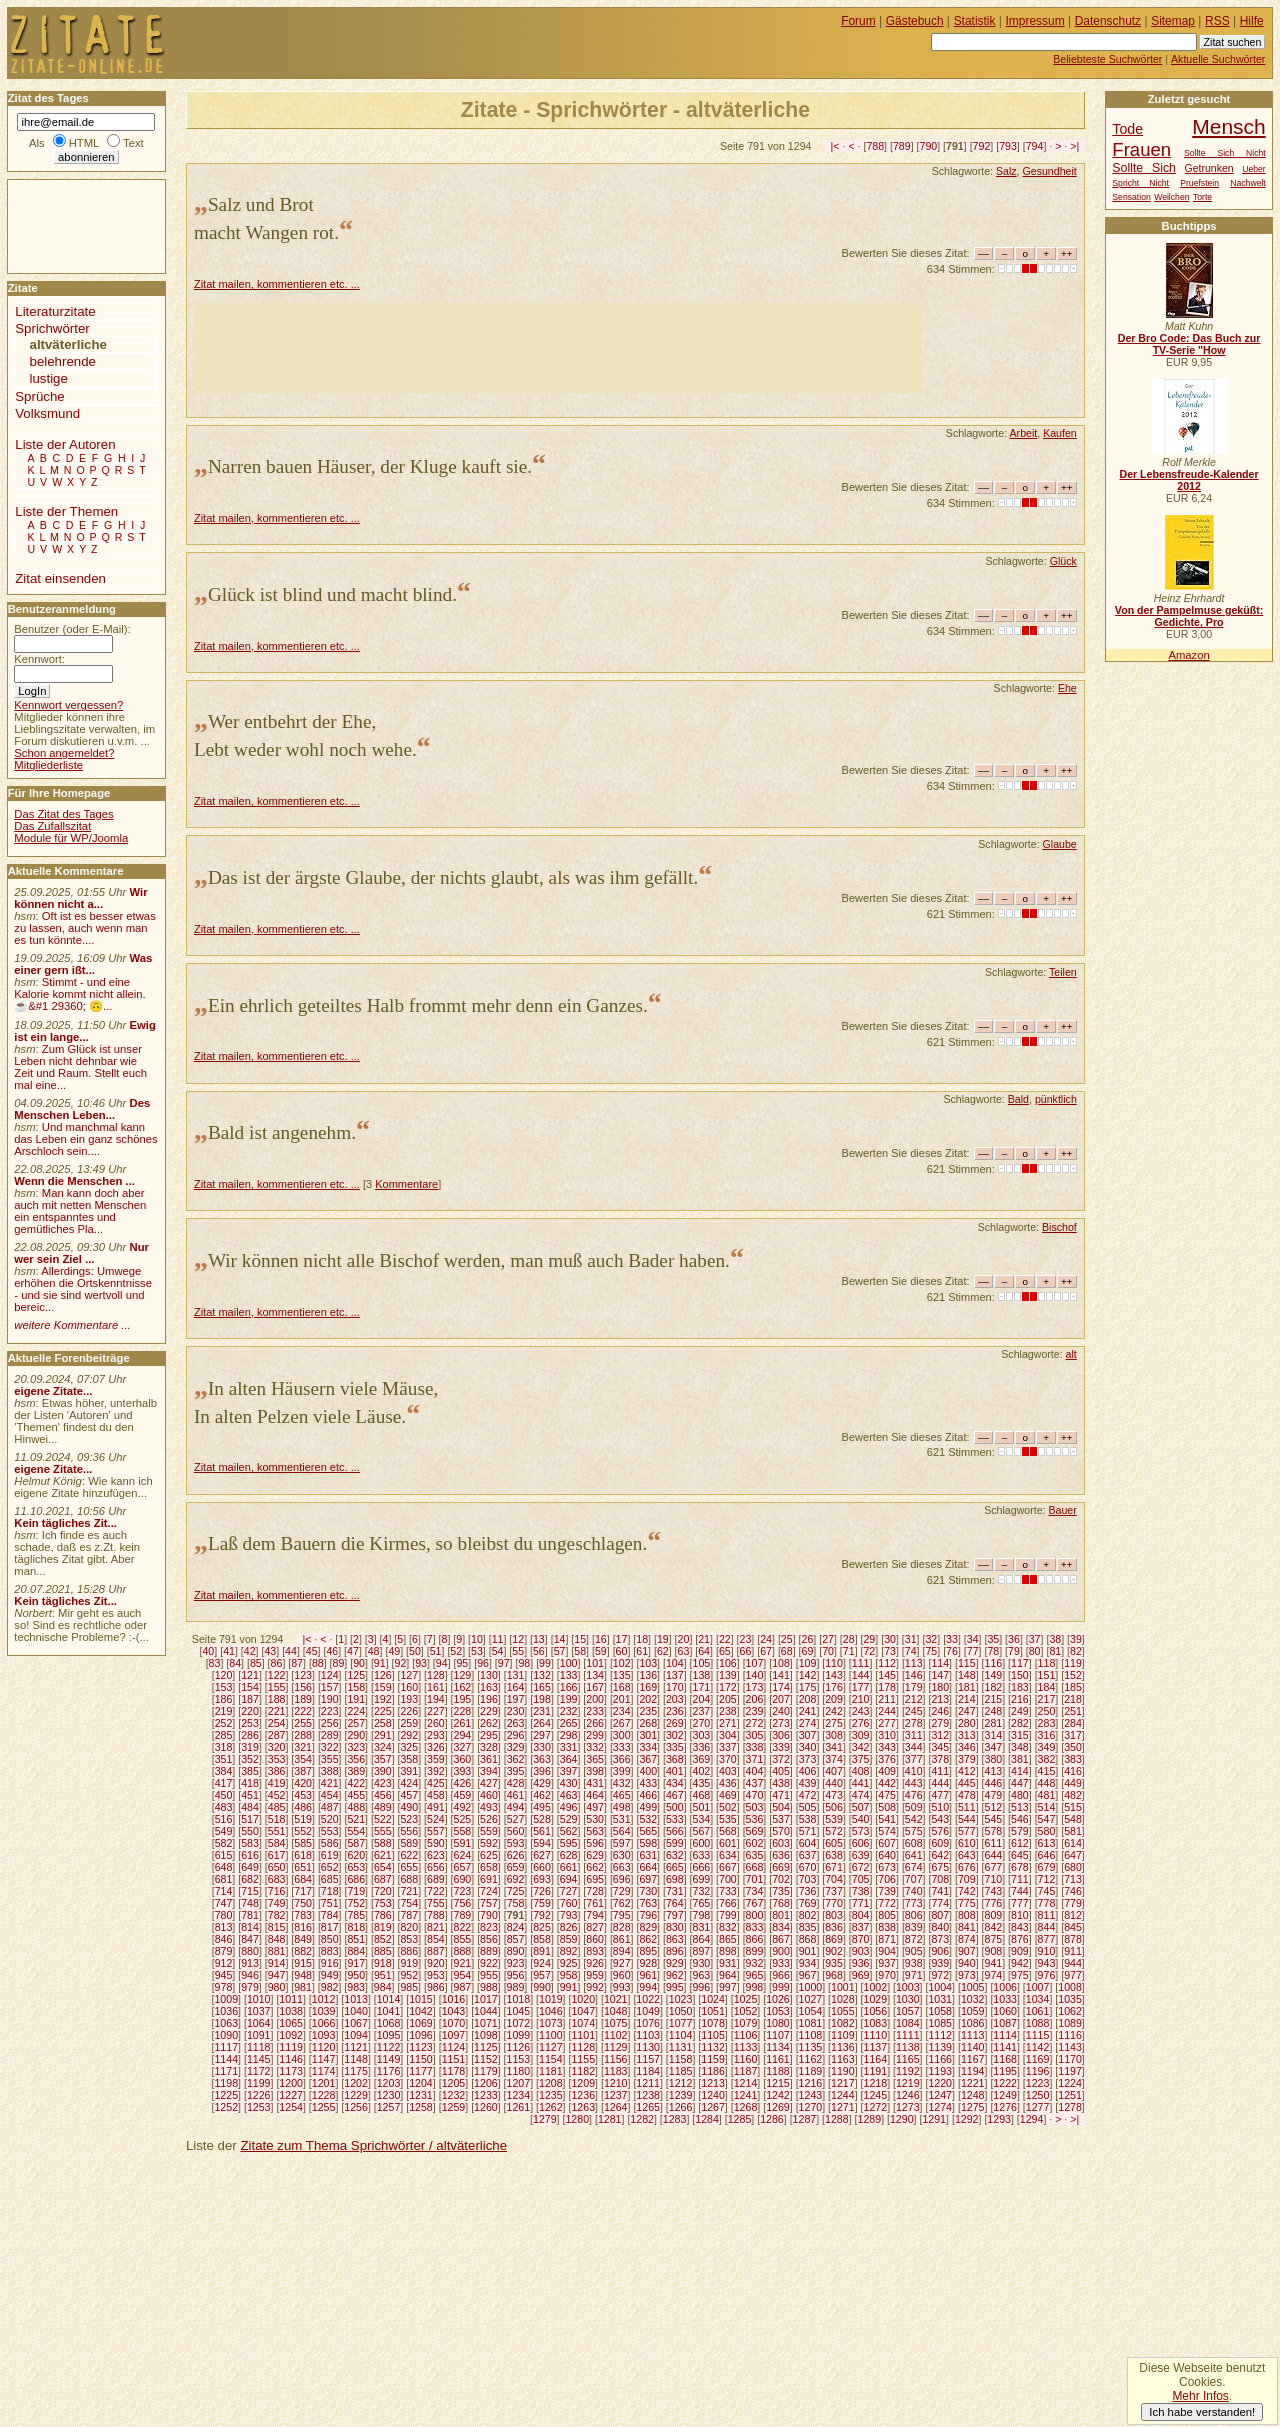 The width and height of the screenshot is (1280, 2427). I want to click on Forum, so click(858, 21).